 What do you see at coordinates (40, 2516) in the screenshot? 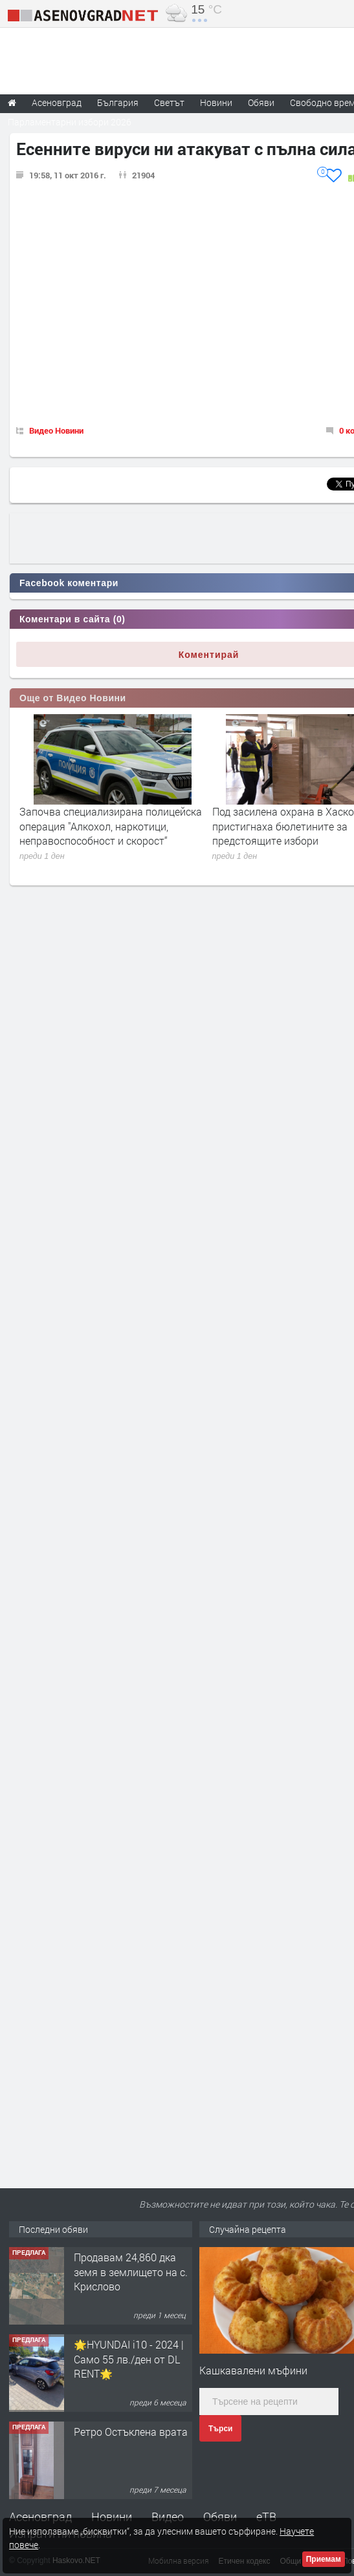
I see `Асеновград` at bounding box center [40, 2516].